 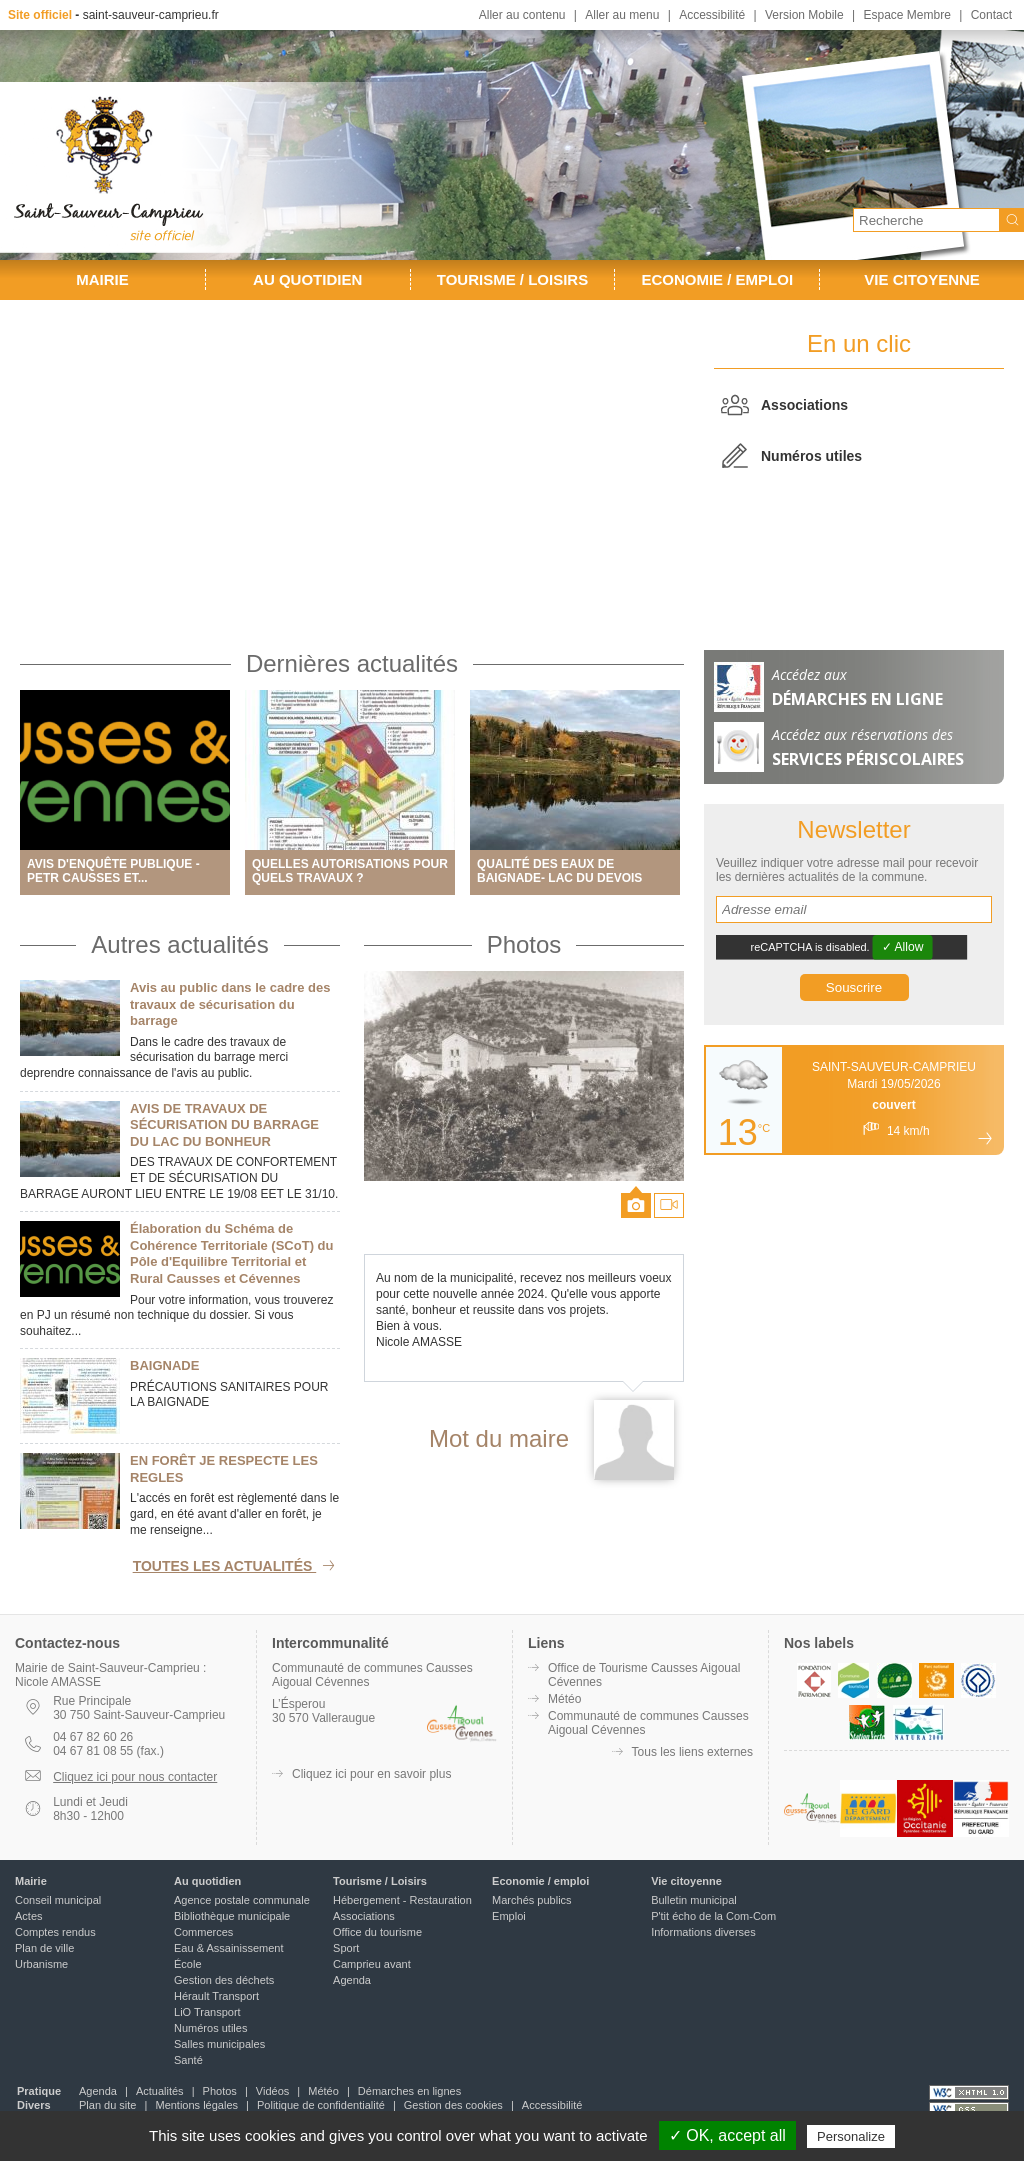 What do you see at coordinates (179, 944) in the screenshot?
I see `Autres actualités` at bounding box center [179, 944].